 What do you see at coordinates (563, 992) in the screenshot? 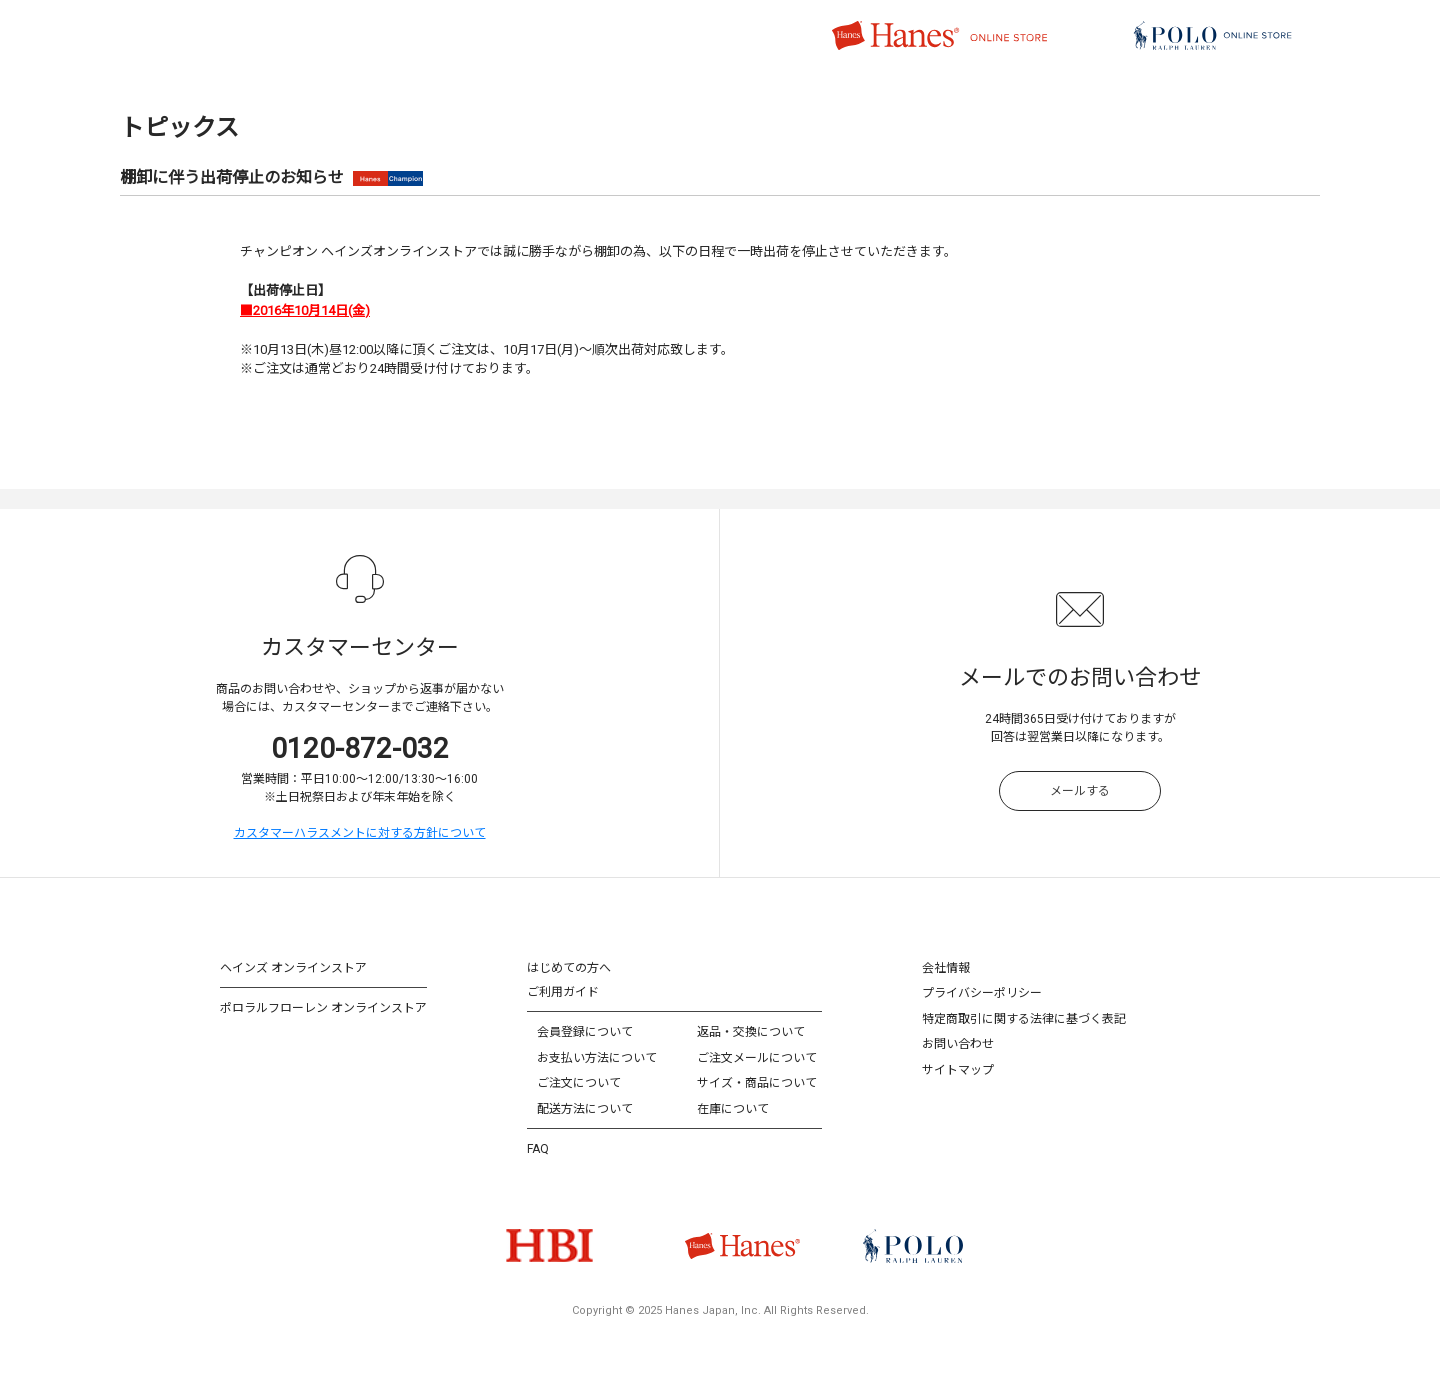
I see `ご利用ガイド` at bounding box center [563, 992].